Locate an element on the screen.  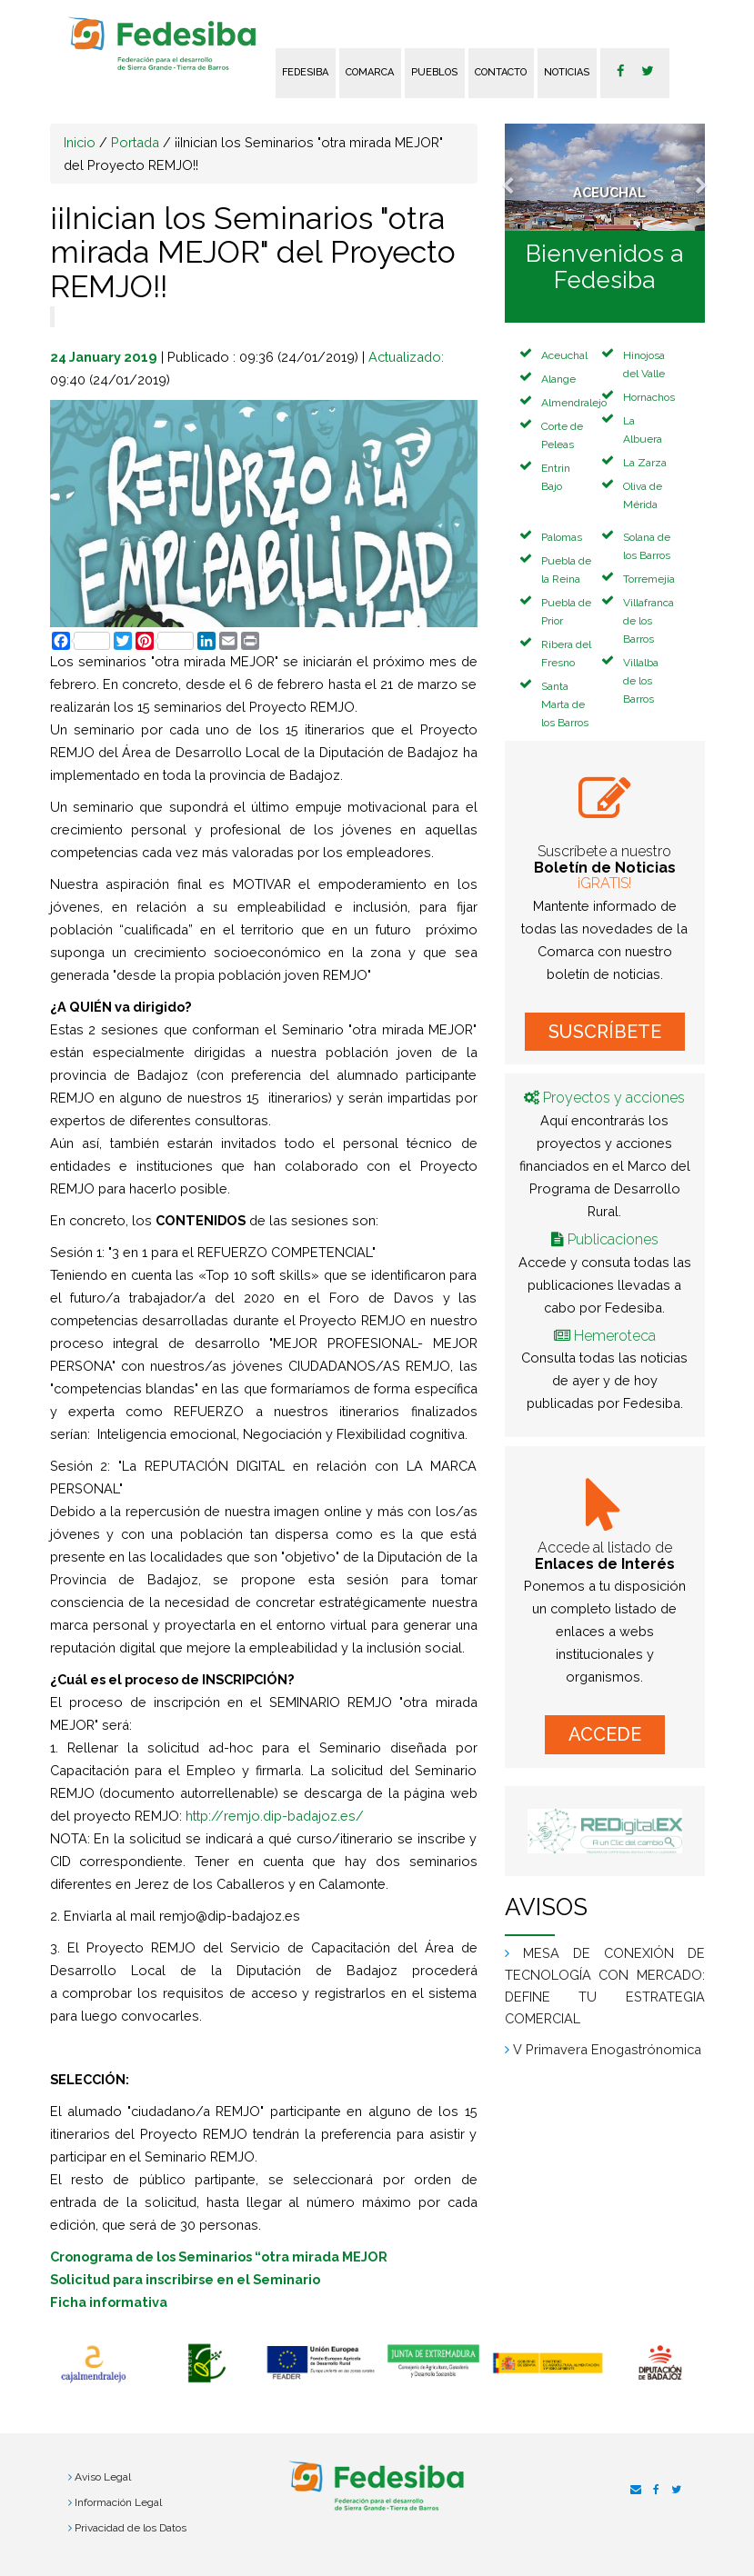
[option] is located at coordinates (93, 2364).